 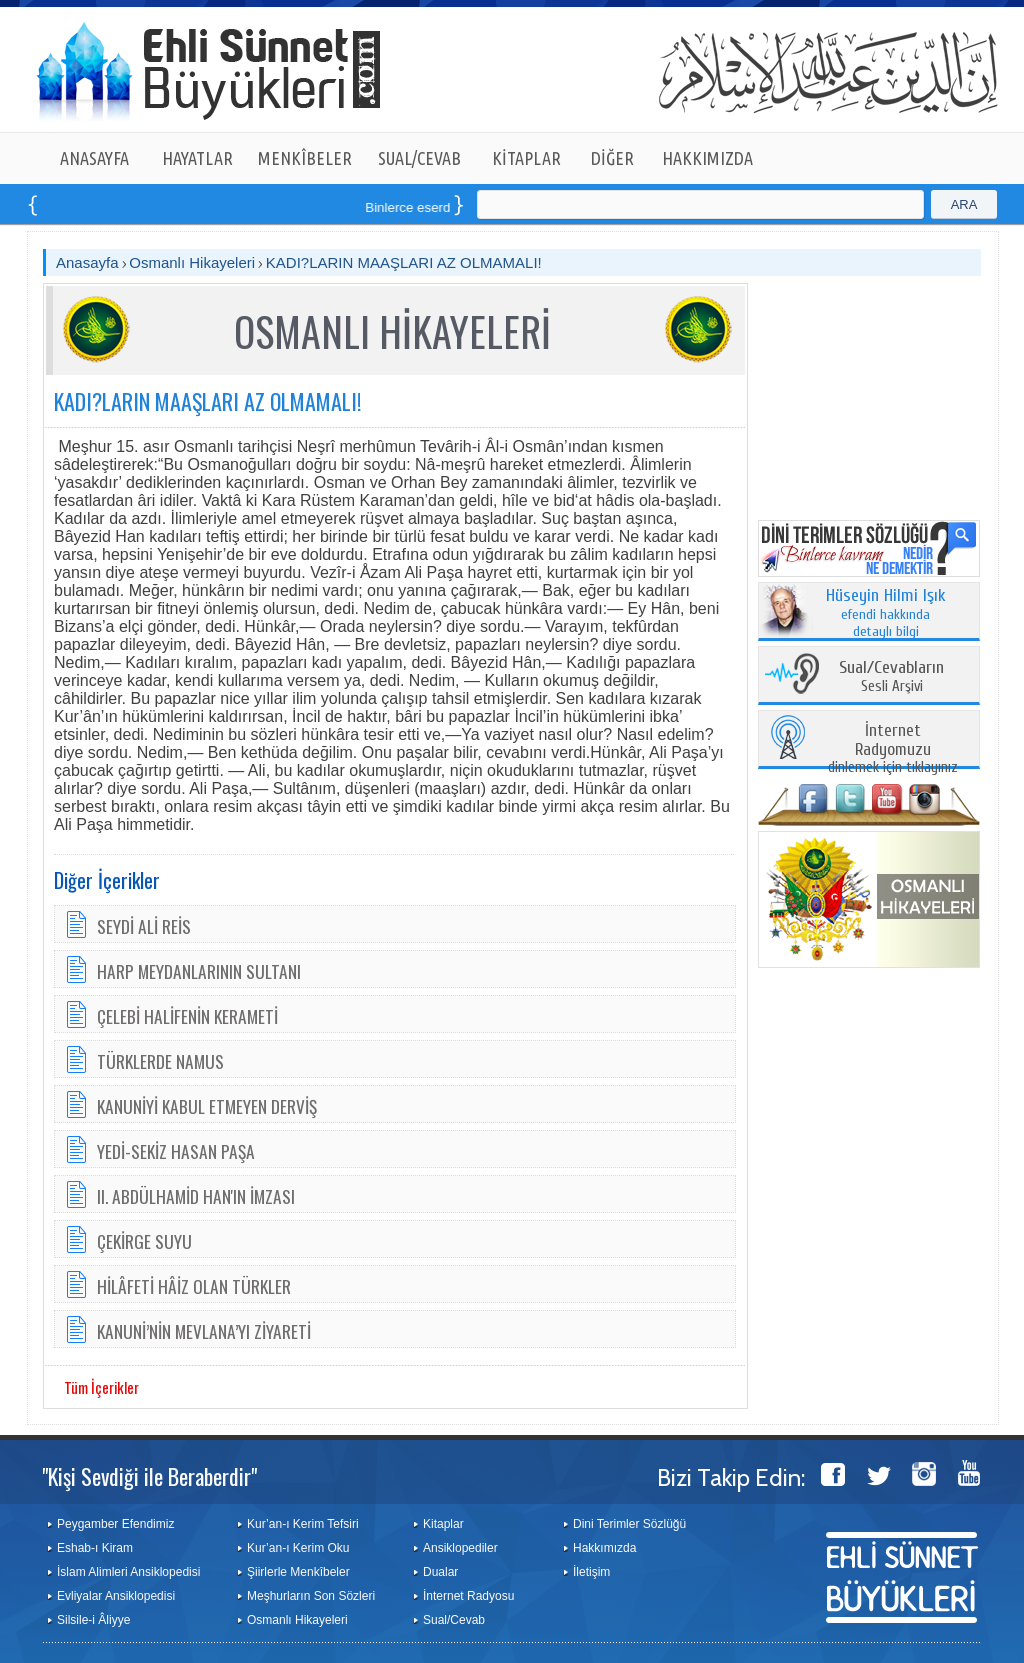 What do you see at coordinates (95, 1548) in the screenshot?
I see `Eshab-ı Kiram` at bounding box center [95, 1548].